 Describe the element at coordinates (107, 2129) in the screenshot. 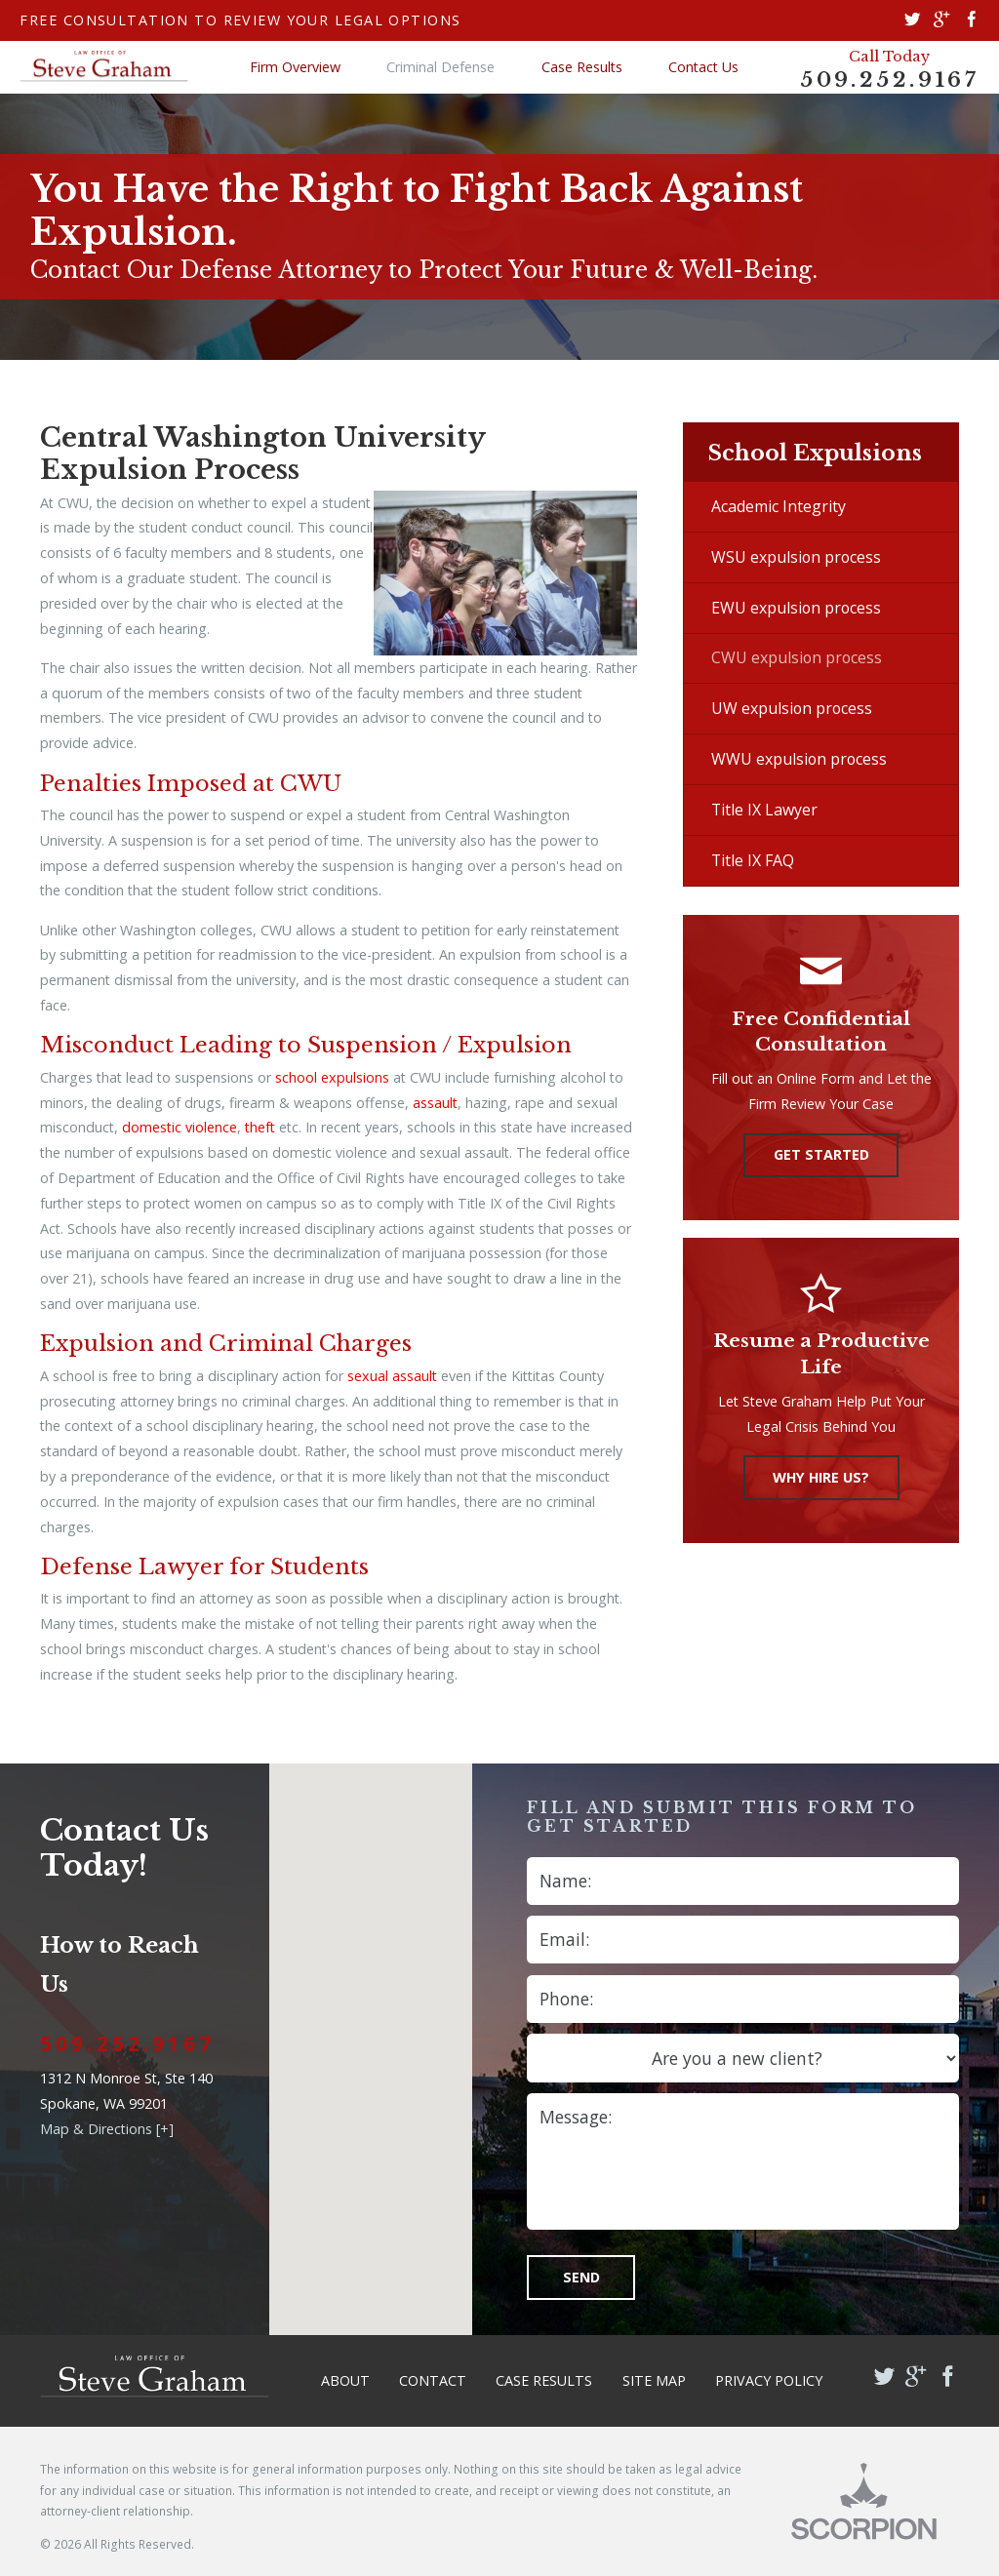

I see `Map & Directions [+]` at that location.